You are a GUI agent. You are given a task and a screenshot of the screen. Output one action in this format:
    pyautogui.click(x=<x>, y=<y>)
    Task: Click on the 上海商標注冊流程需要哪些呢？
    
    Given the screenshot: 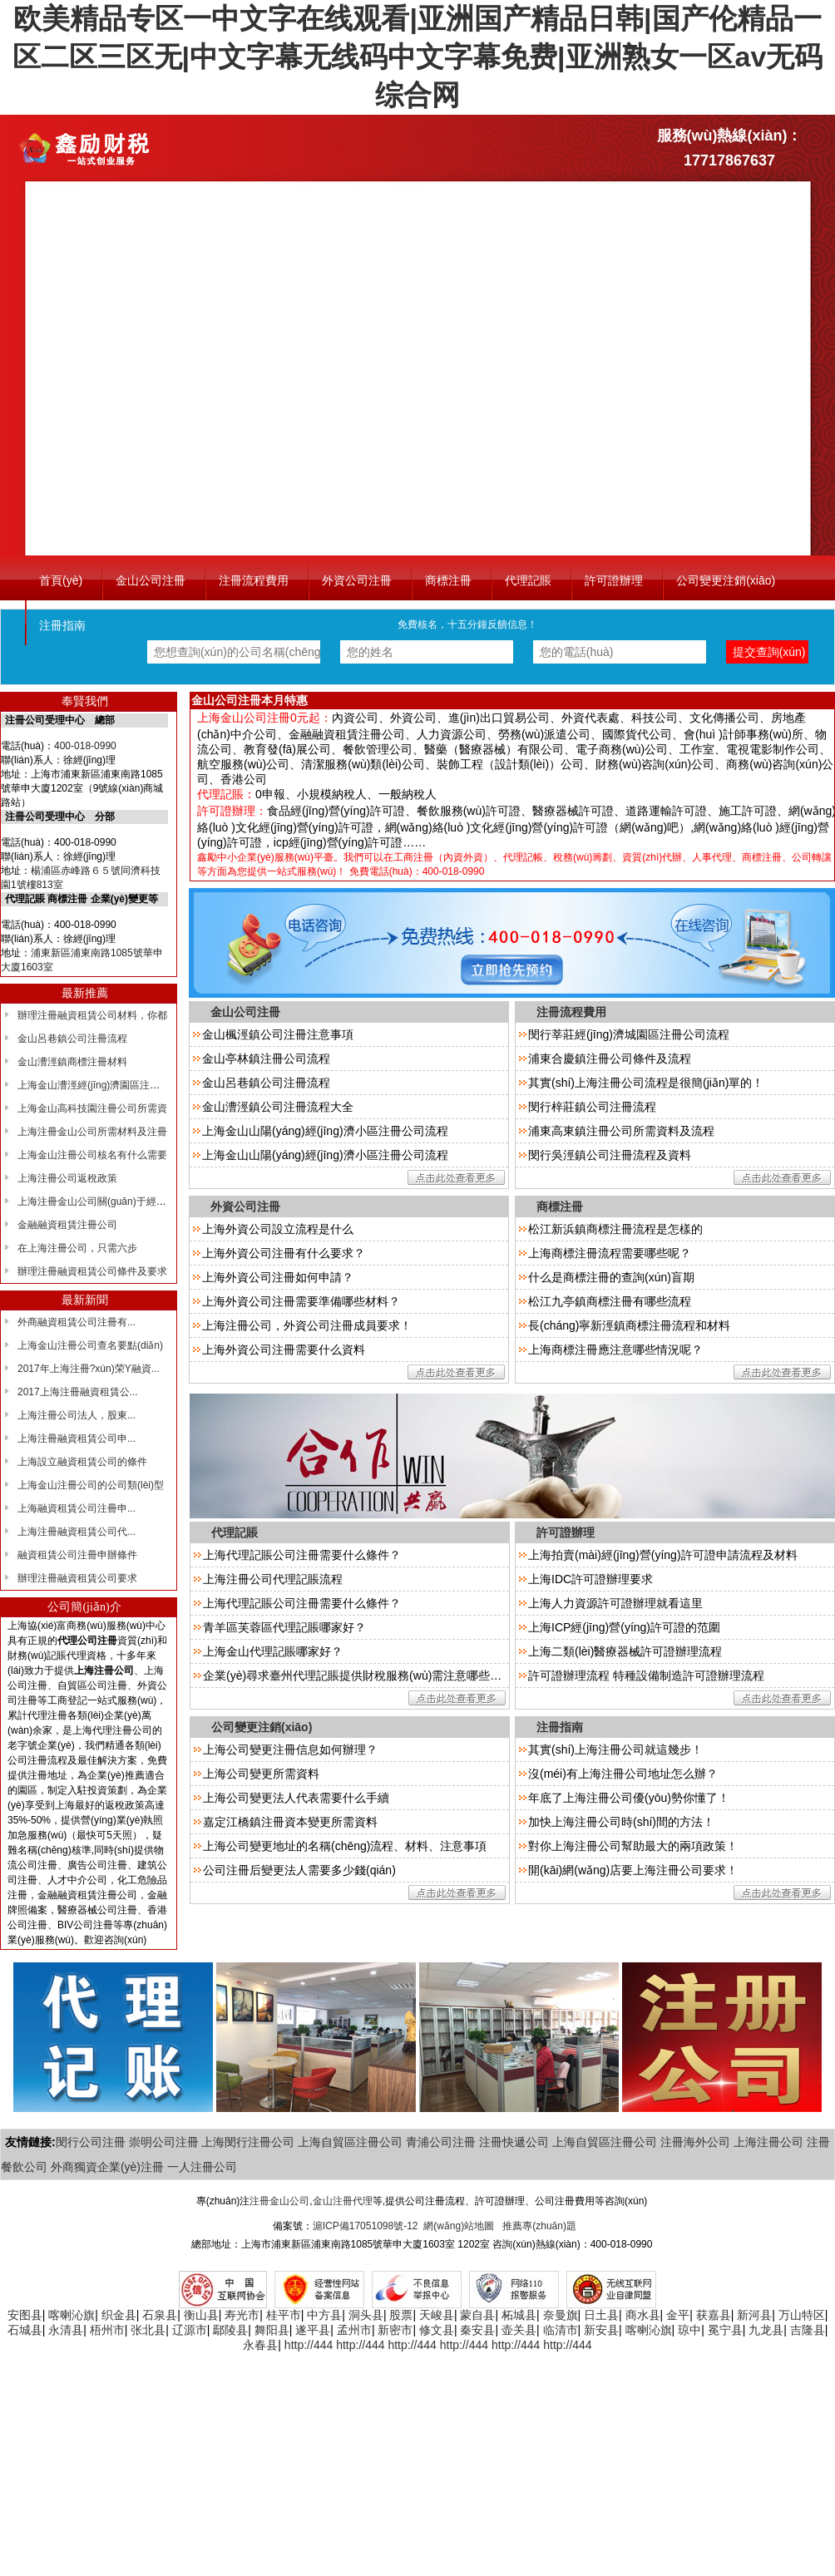 What is the action you would take?
    pyautogui.click(x=609, y=1253)
    